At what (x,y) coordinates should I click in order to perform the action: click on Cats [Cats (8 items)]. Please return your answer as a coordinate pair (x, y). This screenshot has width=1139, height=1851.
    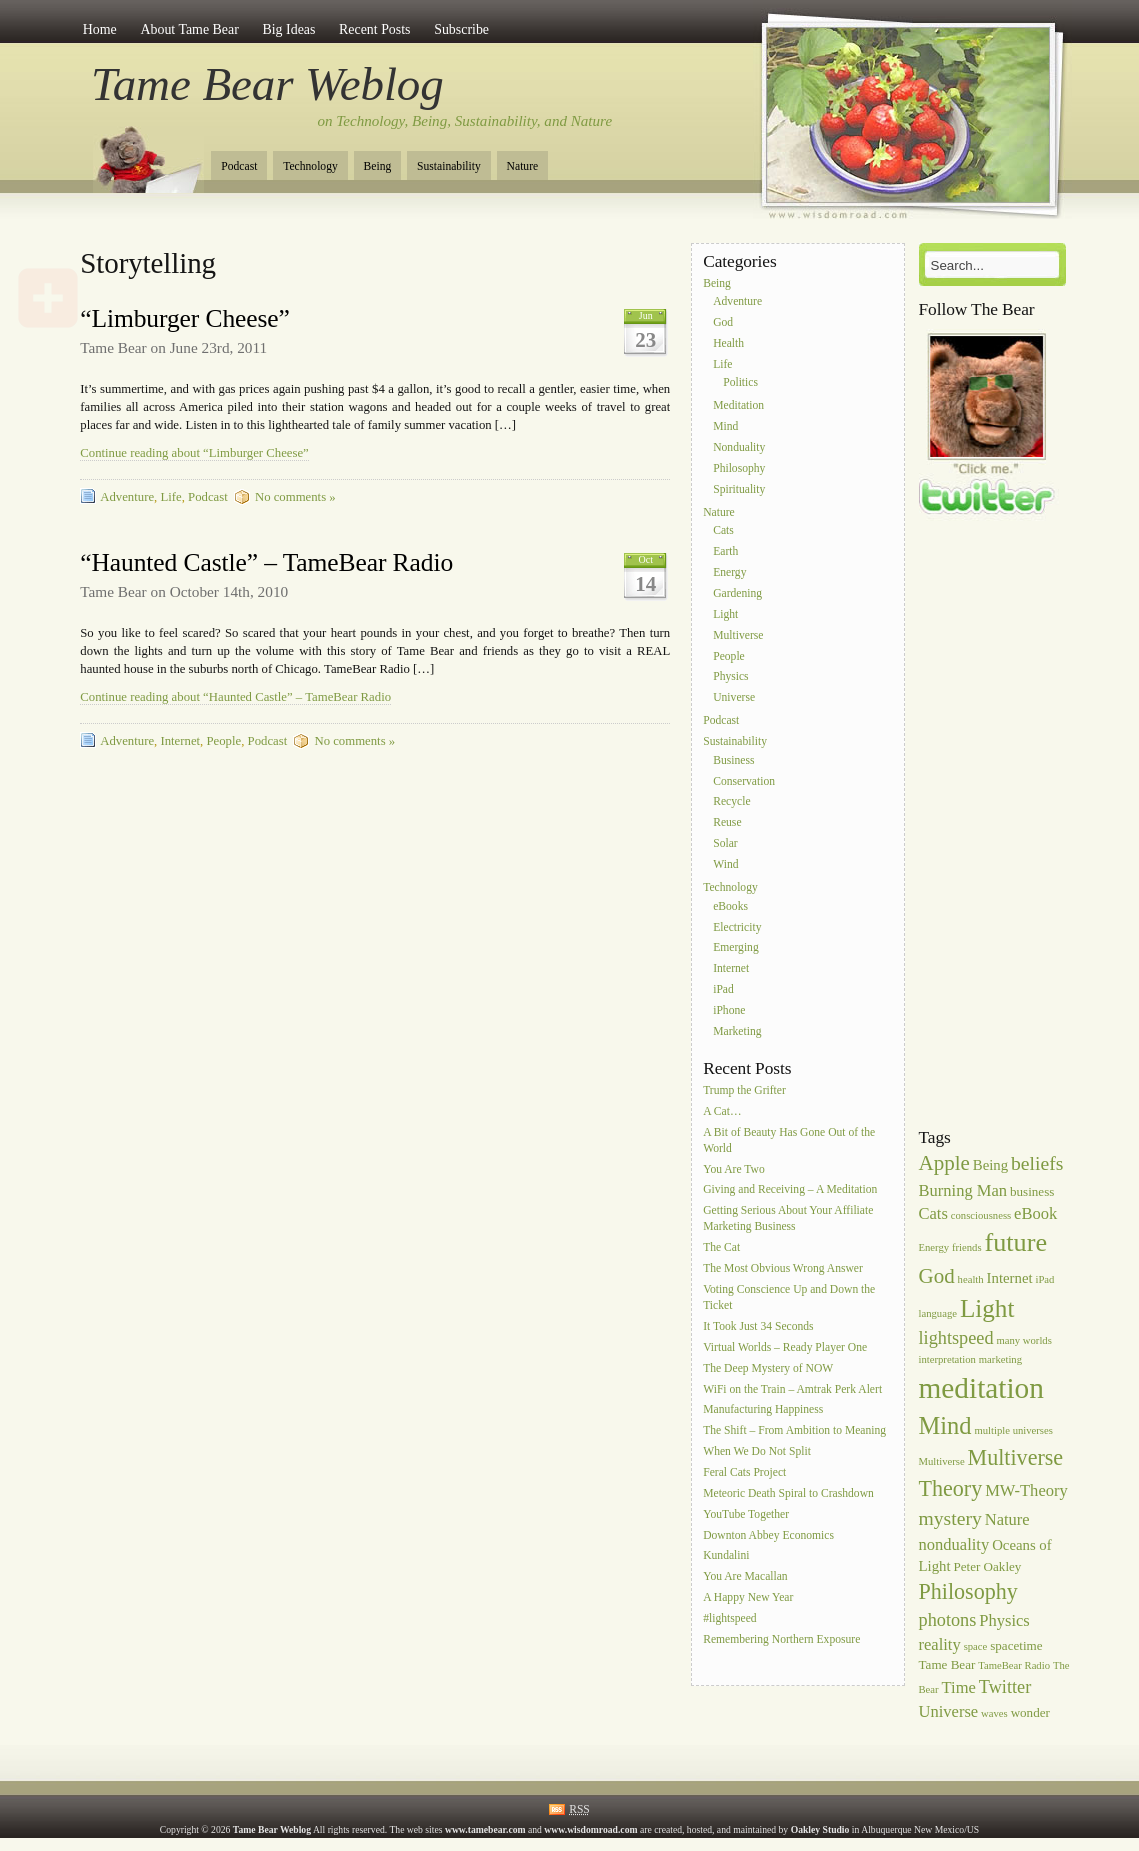
    Looking at the image, I should click on (933, 1213).